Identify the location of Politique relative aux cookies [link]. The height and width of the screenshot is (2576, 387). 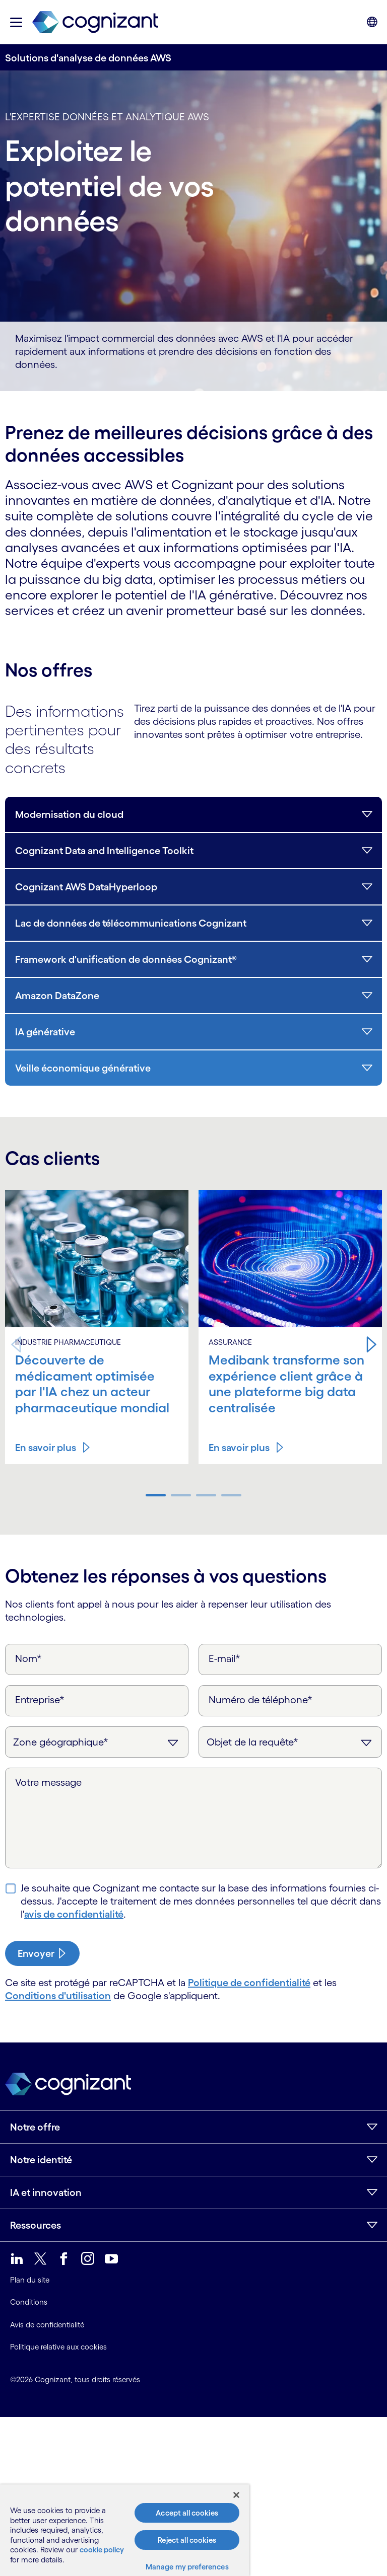
(58, 2346).